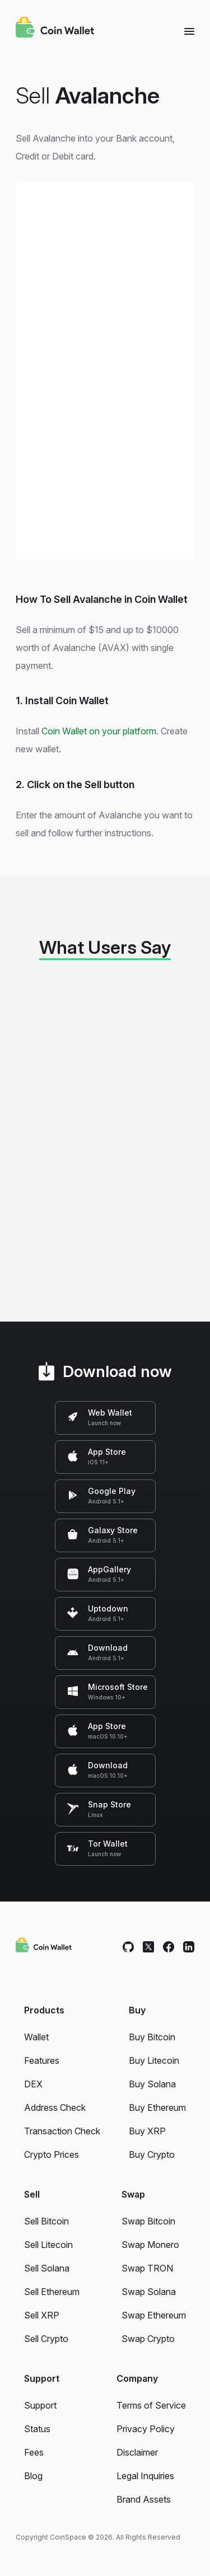 The width and height of the screenshot is (210, 2576). I want to click on Wallet, so click(36, 2037).